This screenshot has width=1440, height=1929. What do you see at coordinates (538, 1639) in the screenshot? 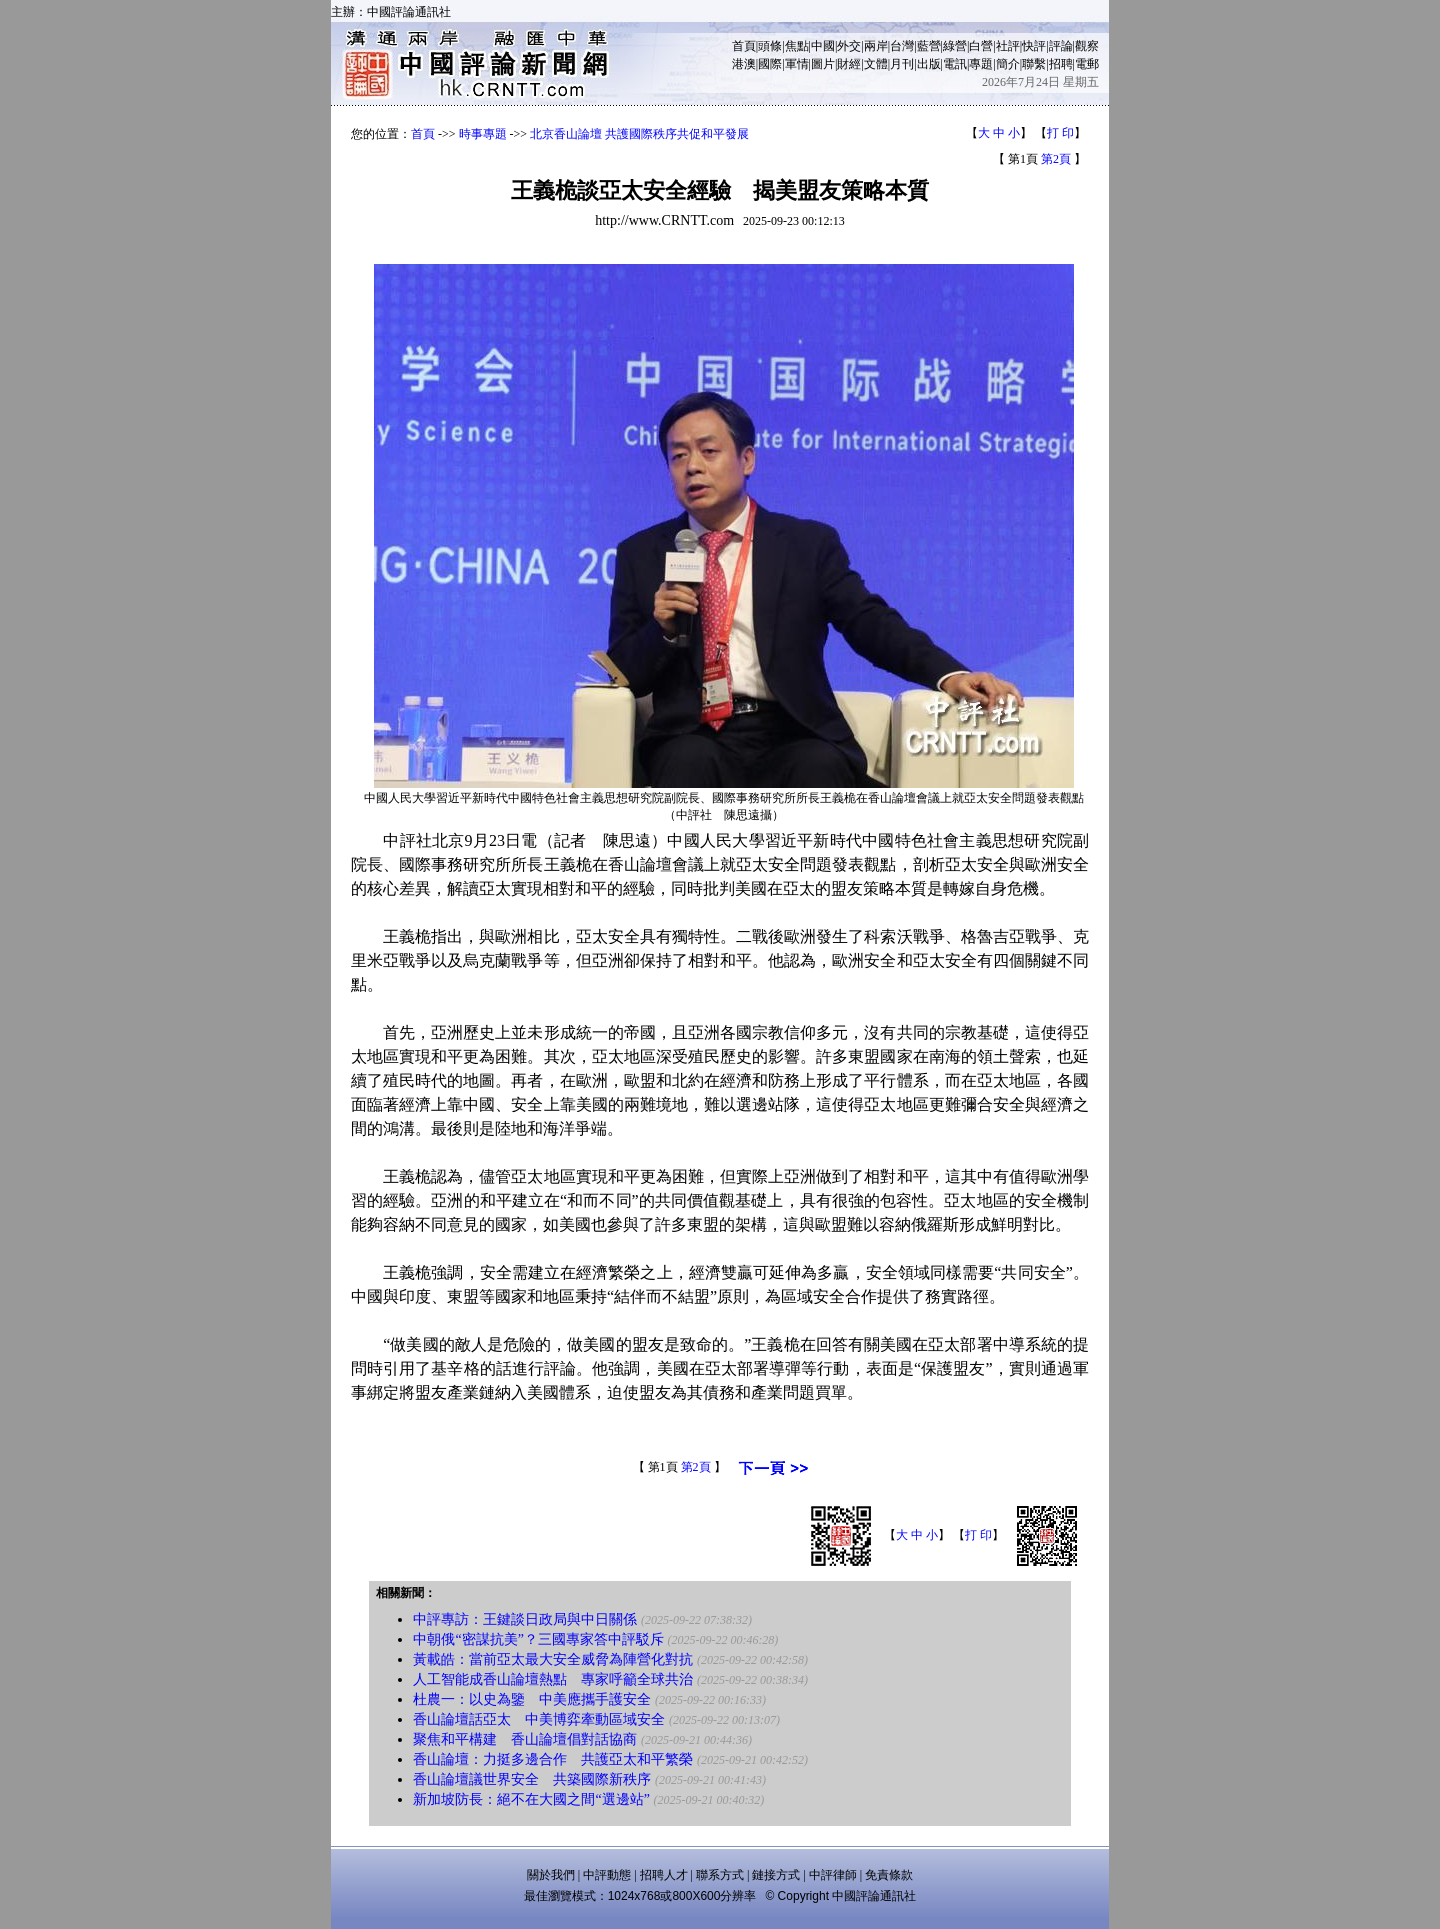
I see `中朝俄“密謀抗美”？三國專家答中評駁斥` at bounding box center [538, 1639].